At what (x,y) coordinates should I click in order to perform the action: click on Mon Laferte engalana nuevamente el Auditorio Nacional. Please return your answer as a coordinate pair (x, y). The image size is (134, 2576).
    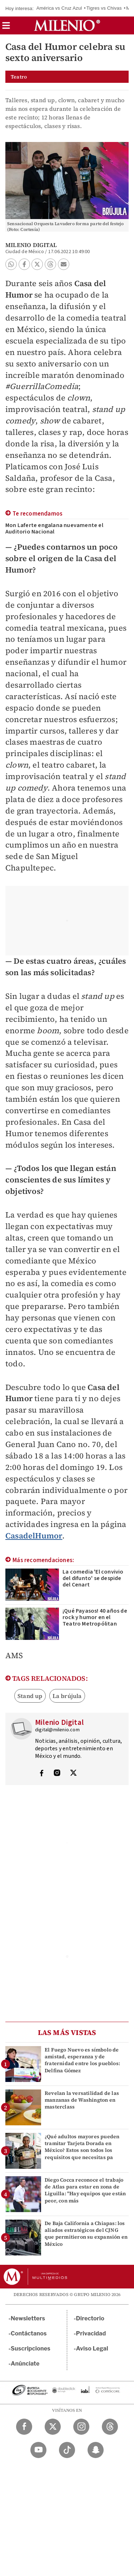
    Looking at the image, I should click on (54, 528).